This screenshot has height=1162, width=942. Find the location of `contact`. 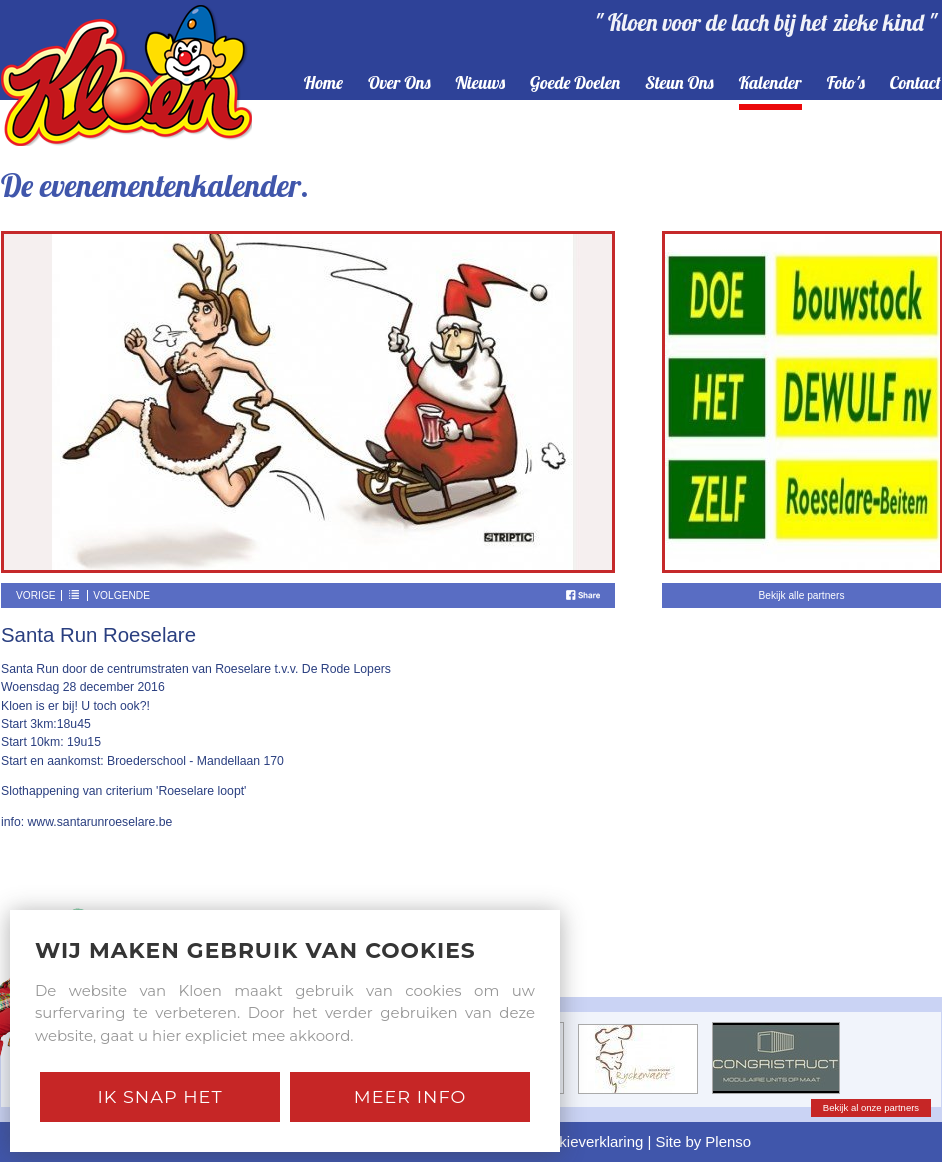

contact is located at coordinates (915, 83).